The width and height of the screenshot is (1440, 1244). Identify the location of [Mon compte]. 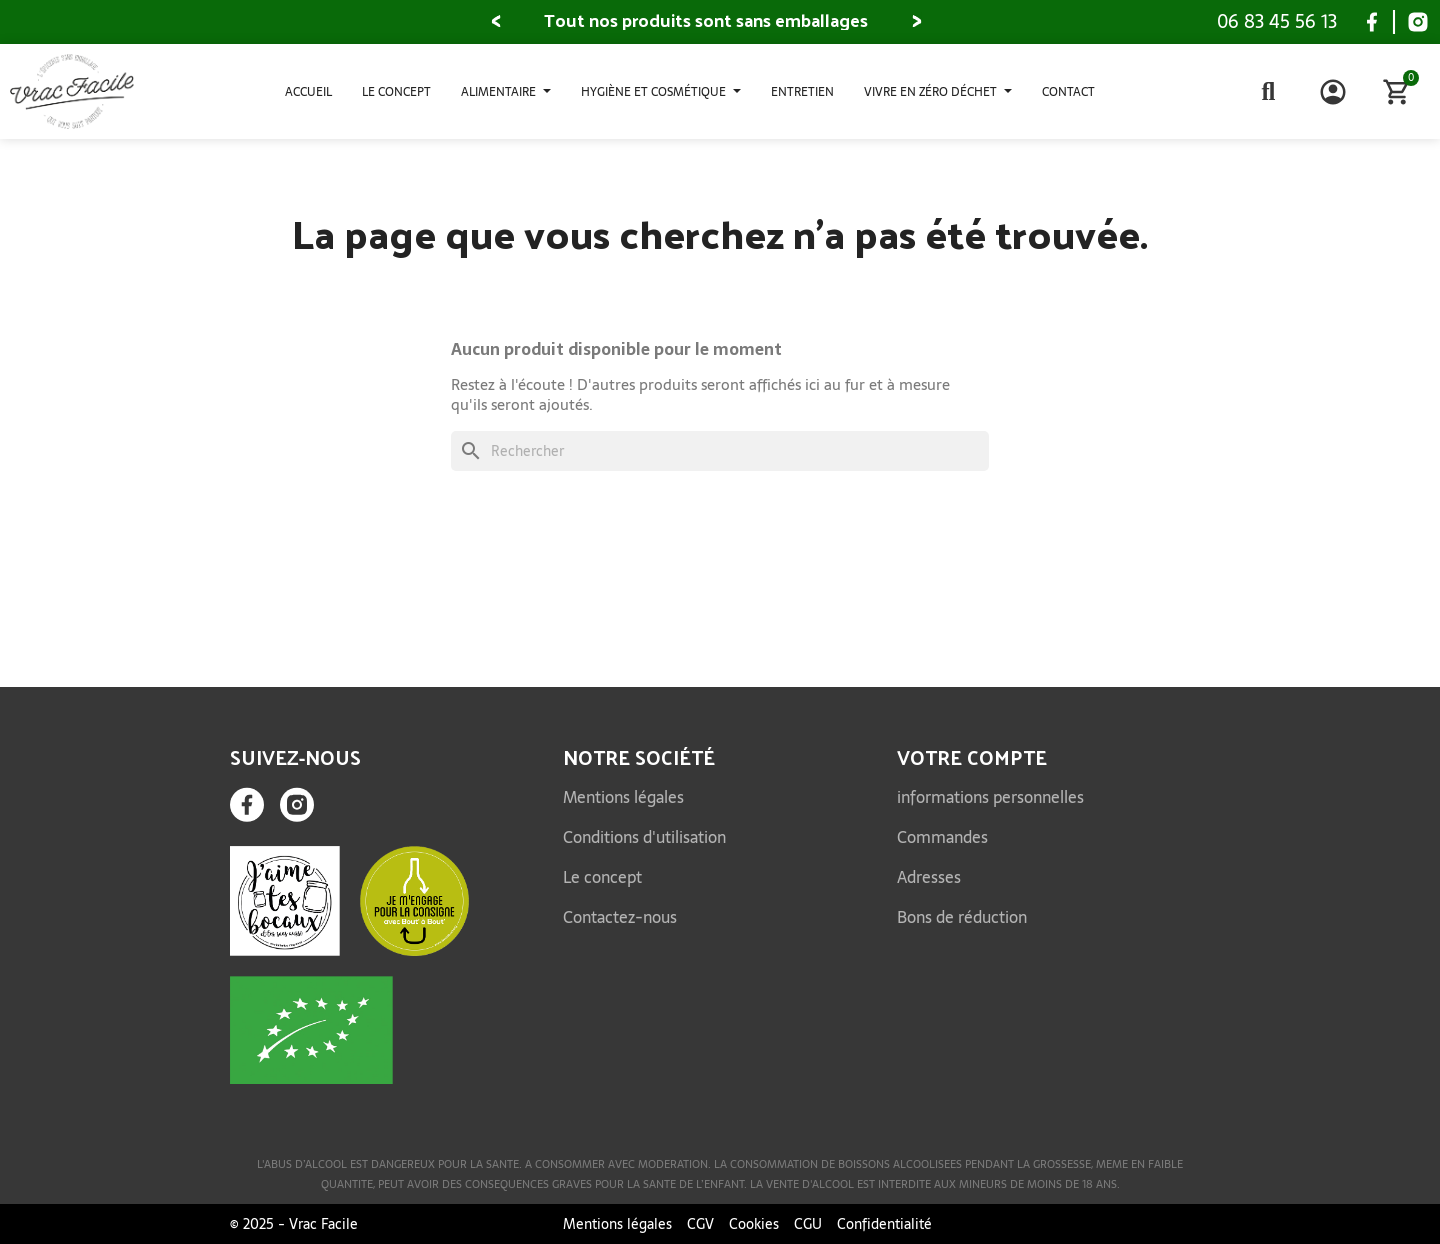
(1333, 92).